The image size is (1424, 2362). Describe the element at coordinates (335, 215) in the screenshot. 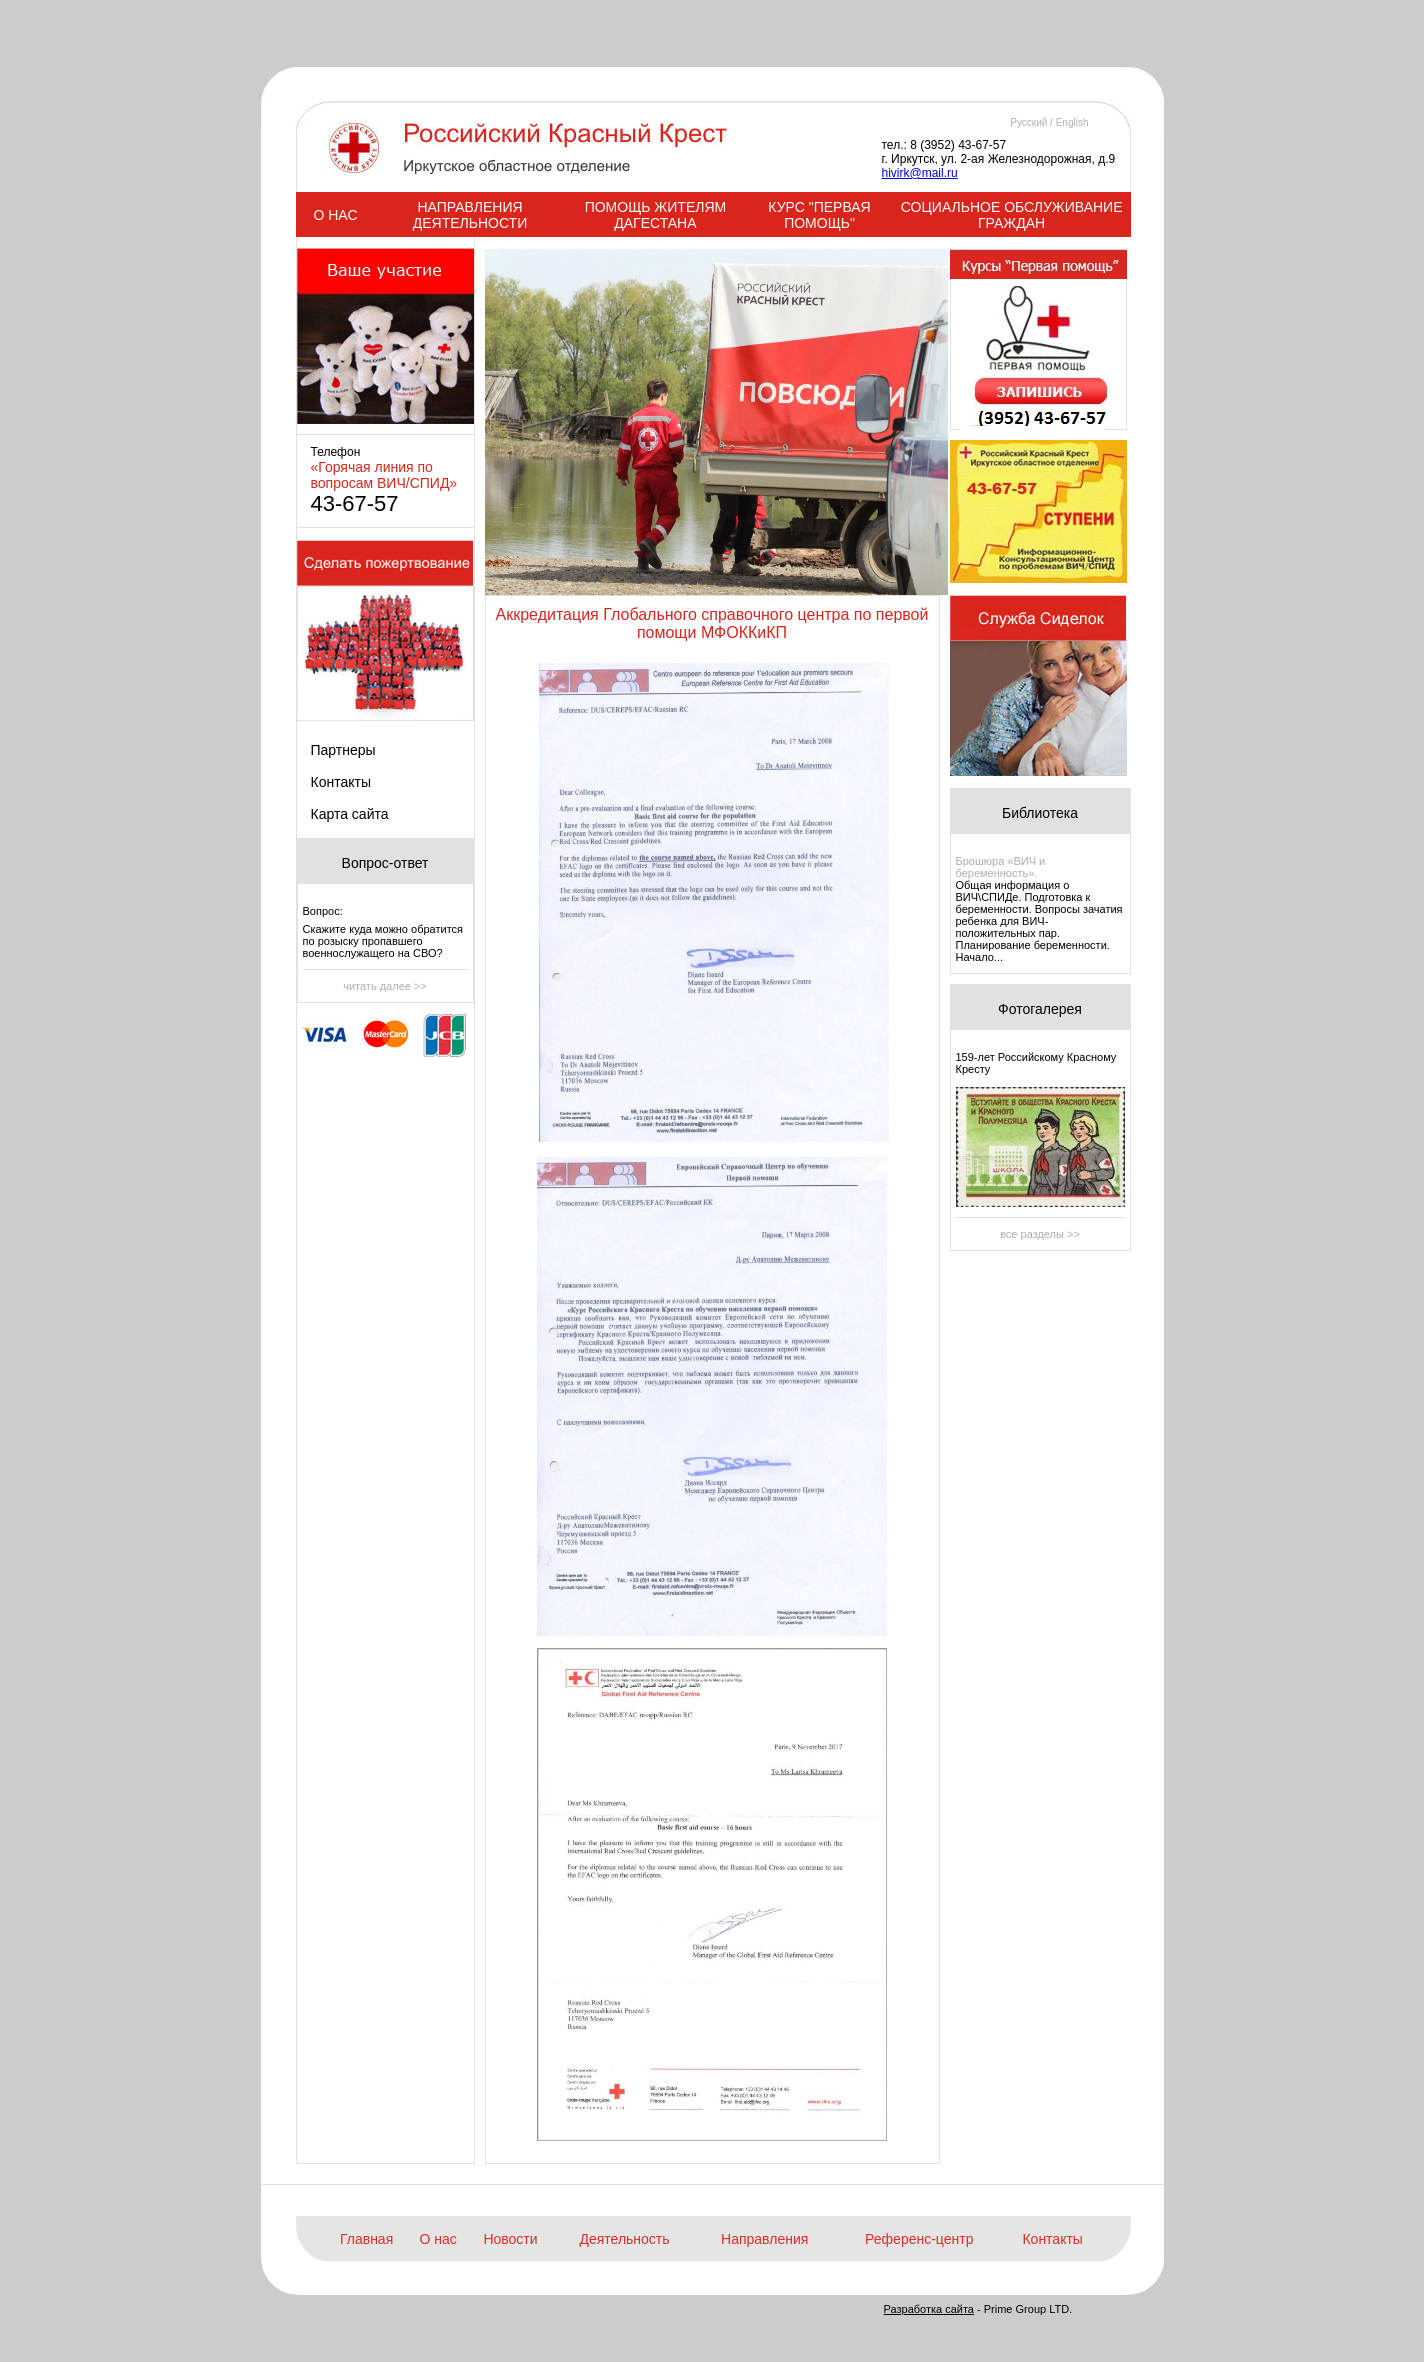

I see `О НАС` at that location.